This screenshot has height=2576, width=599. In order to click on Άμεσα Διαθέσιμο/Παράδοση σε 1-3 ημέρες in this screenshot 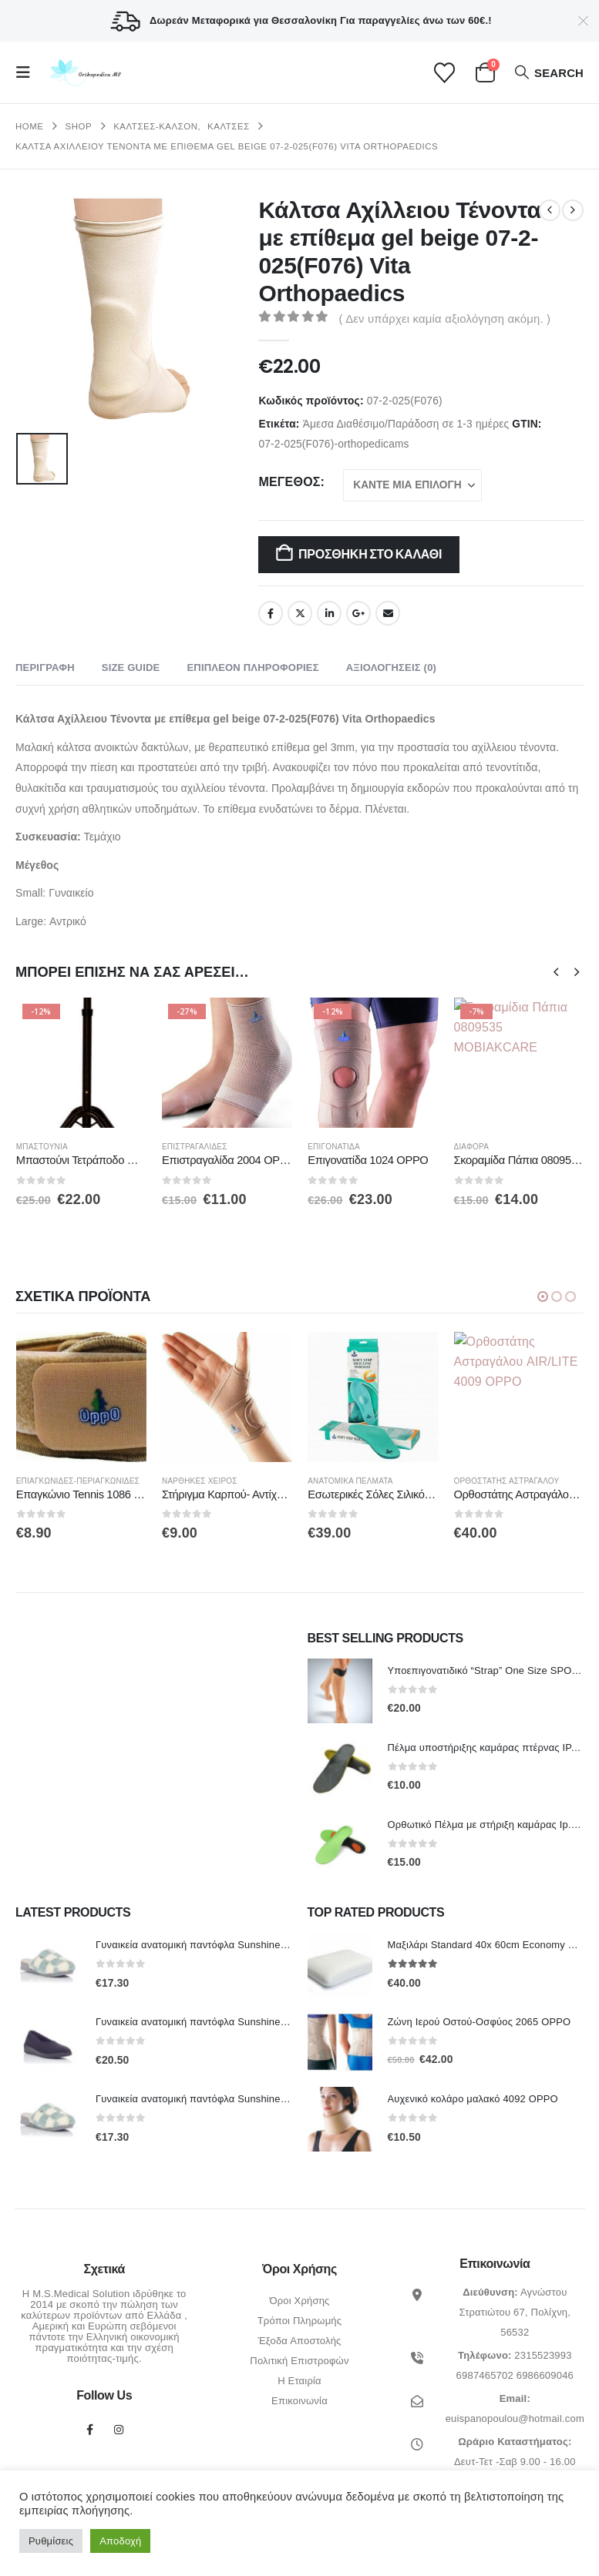, I will do `click(406, 424)`.